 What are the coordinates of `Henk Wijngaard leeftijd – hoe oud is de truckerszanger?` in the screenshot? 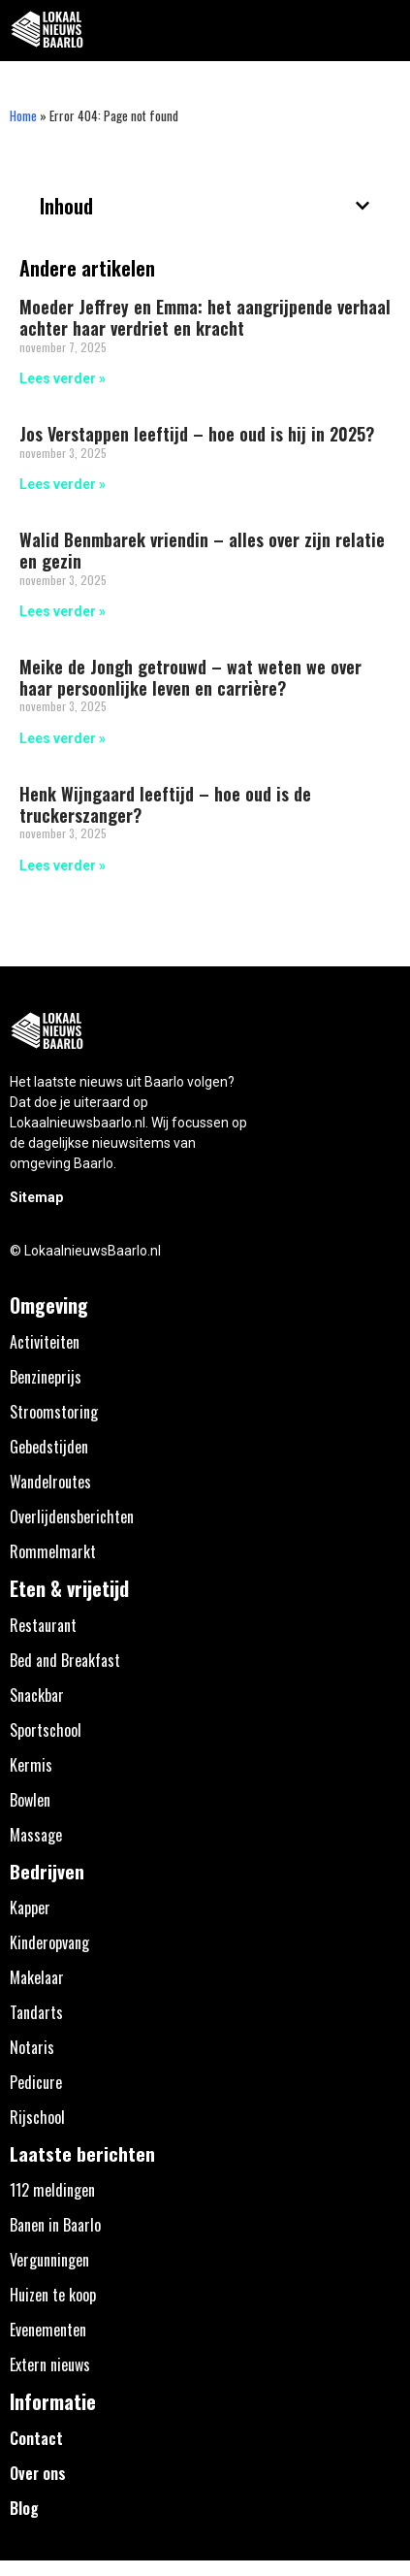 It's located at (165, 804).